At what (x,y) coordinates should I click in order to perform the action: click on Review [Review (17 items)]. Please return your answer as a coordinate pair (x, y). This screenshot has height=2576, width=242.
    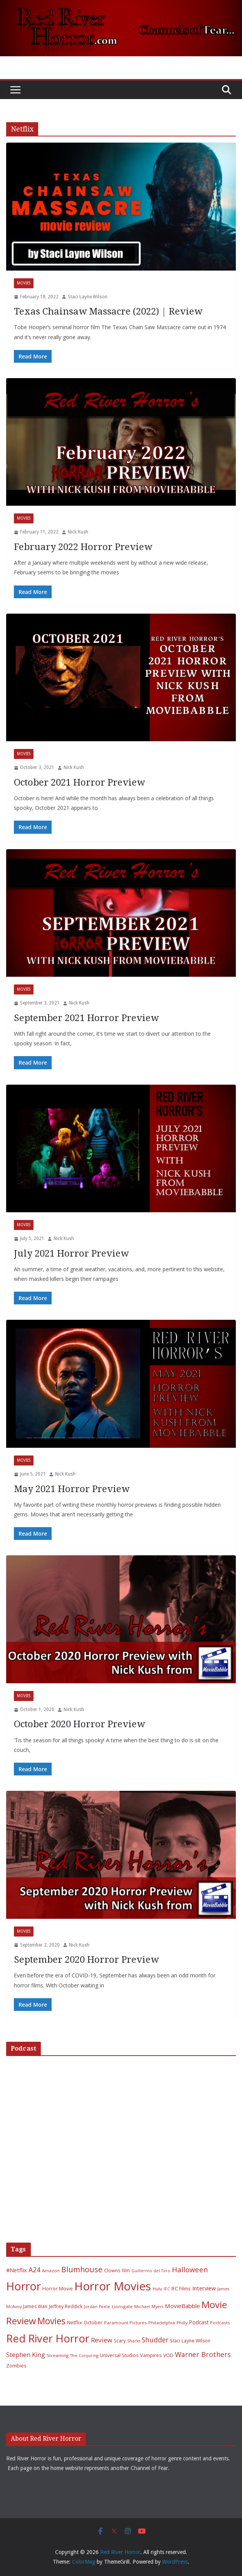
    Looking at the image, I should click on (101, 2339).